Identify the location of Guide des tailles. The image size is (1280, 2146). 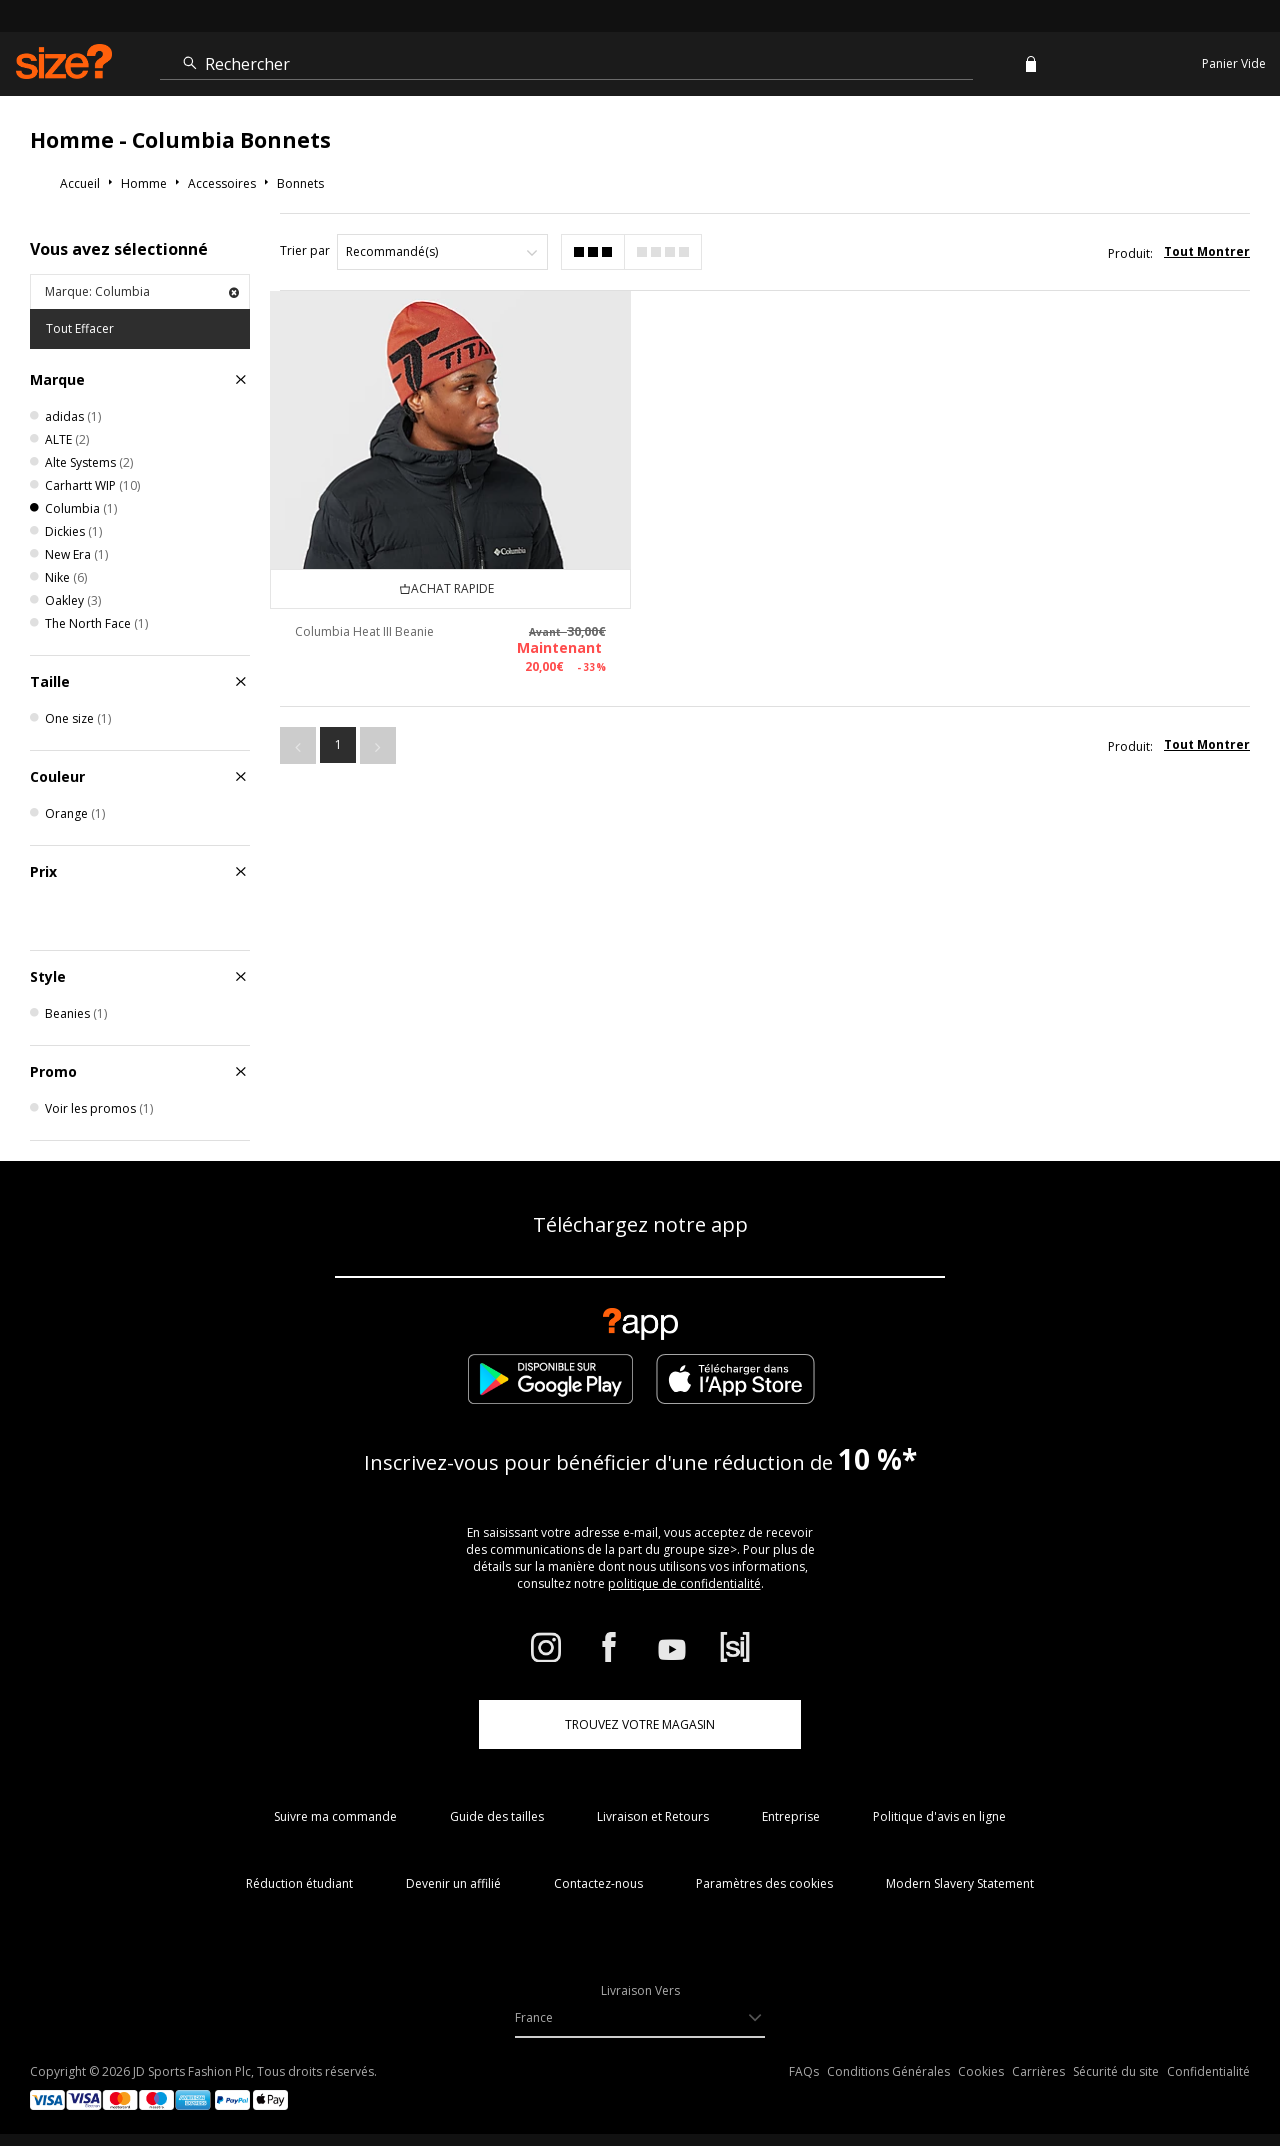
(497, 1816).